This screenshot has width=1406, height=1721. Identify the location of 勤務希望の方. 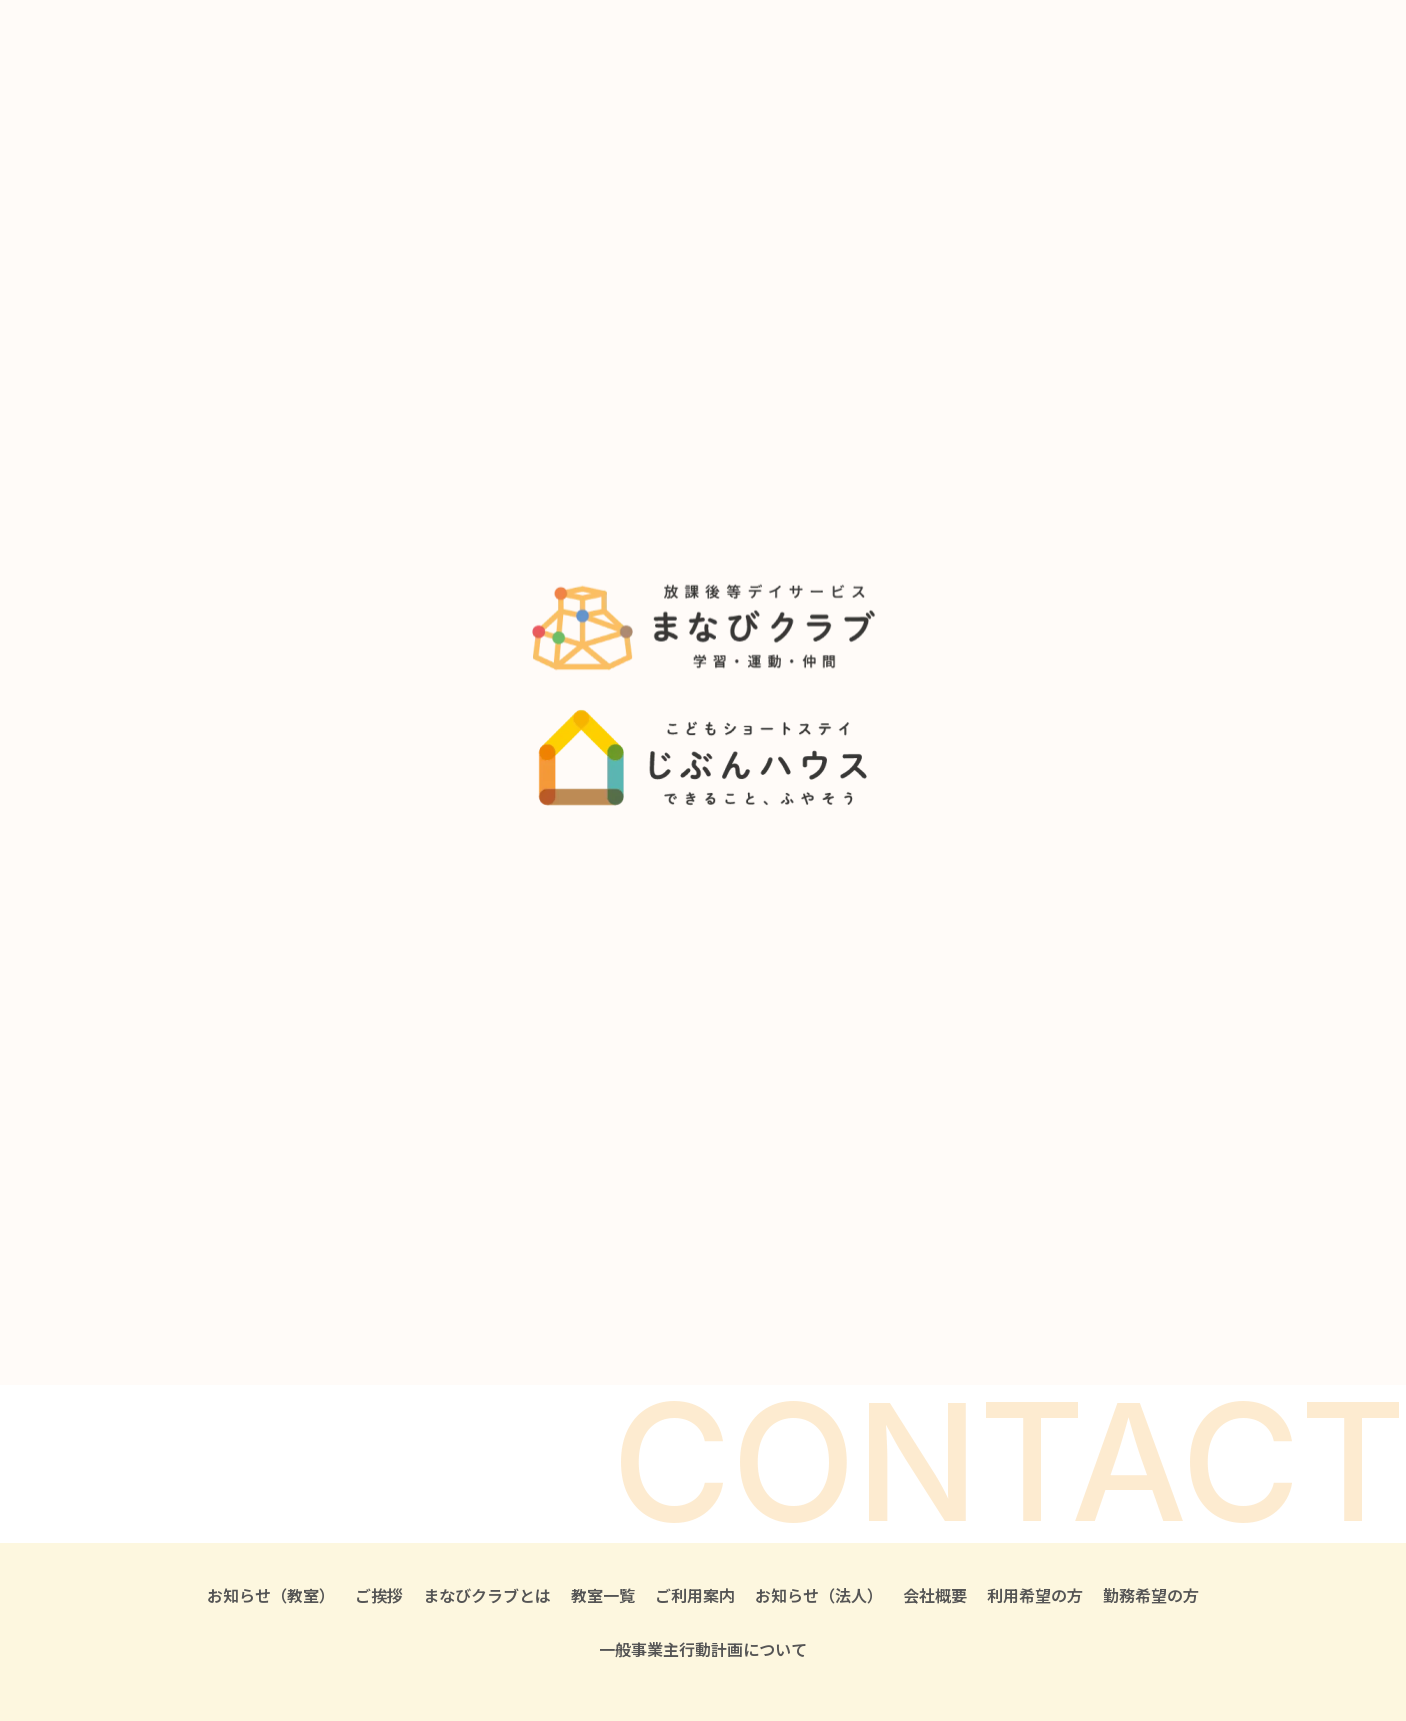
(1151, 1595).